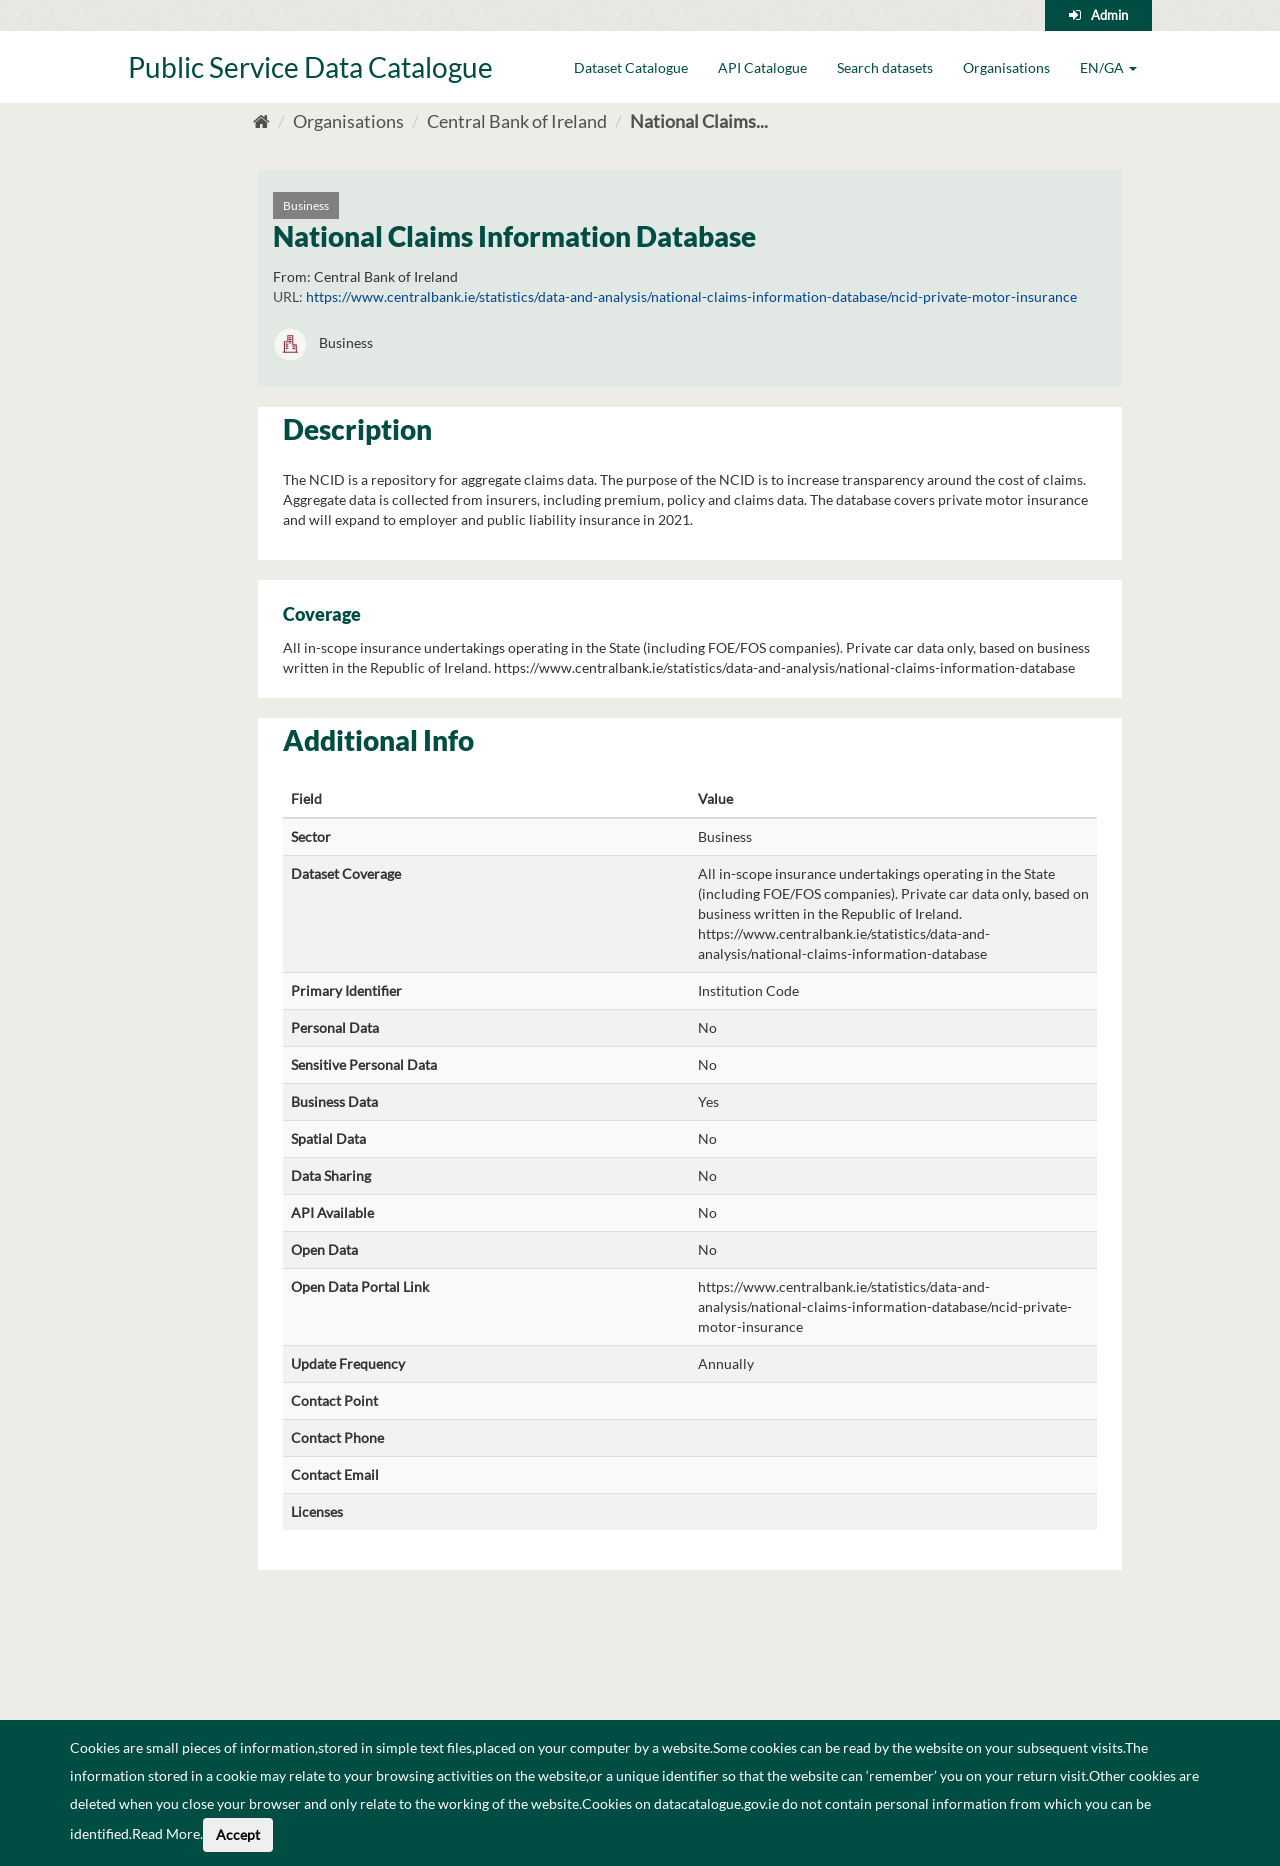  Describe the element at coordinates (762, 67) in the screenshot. I see `API Catalogue` at that location.